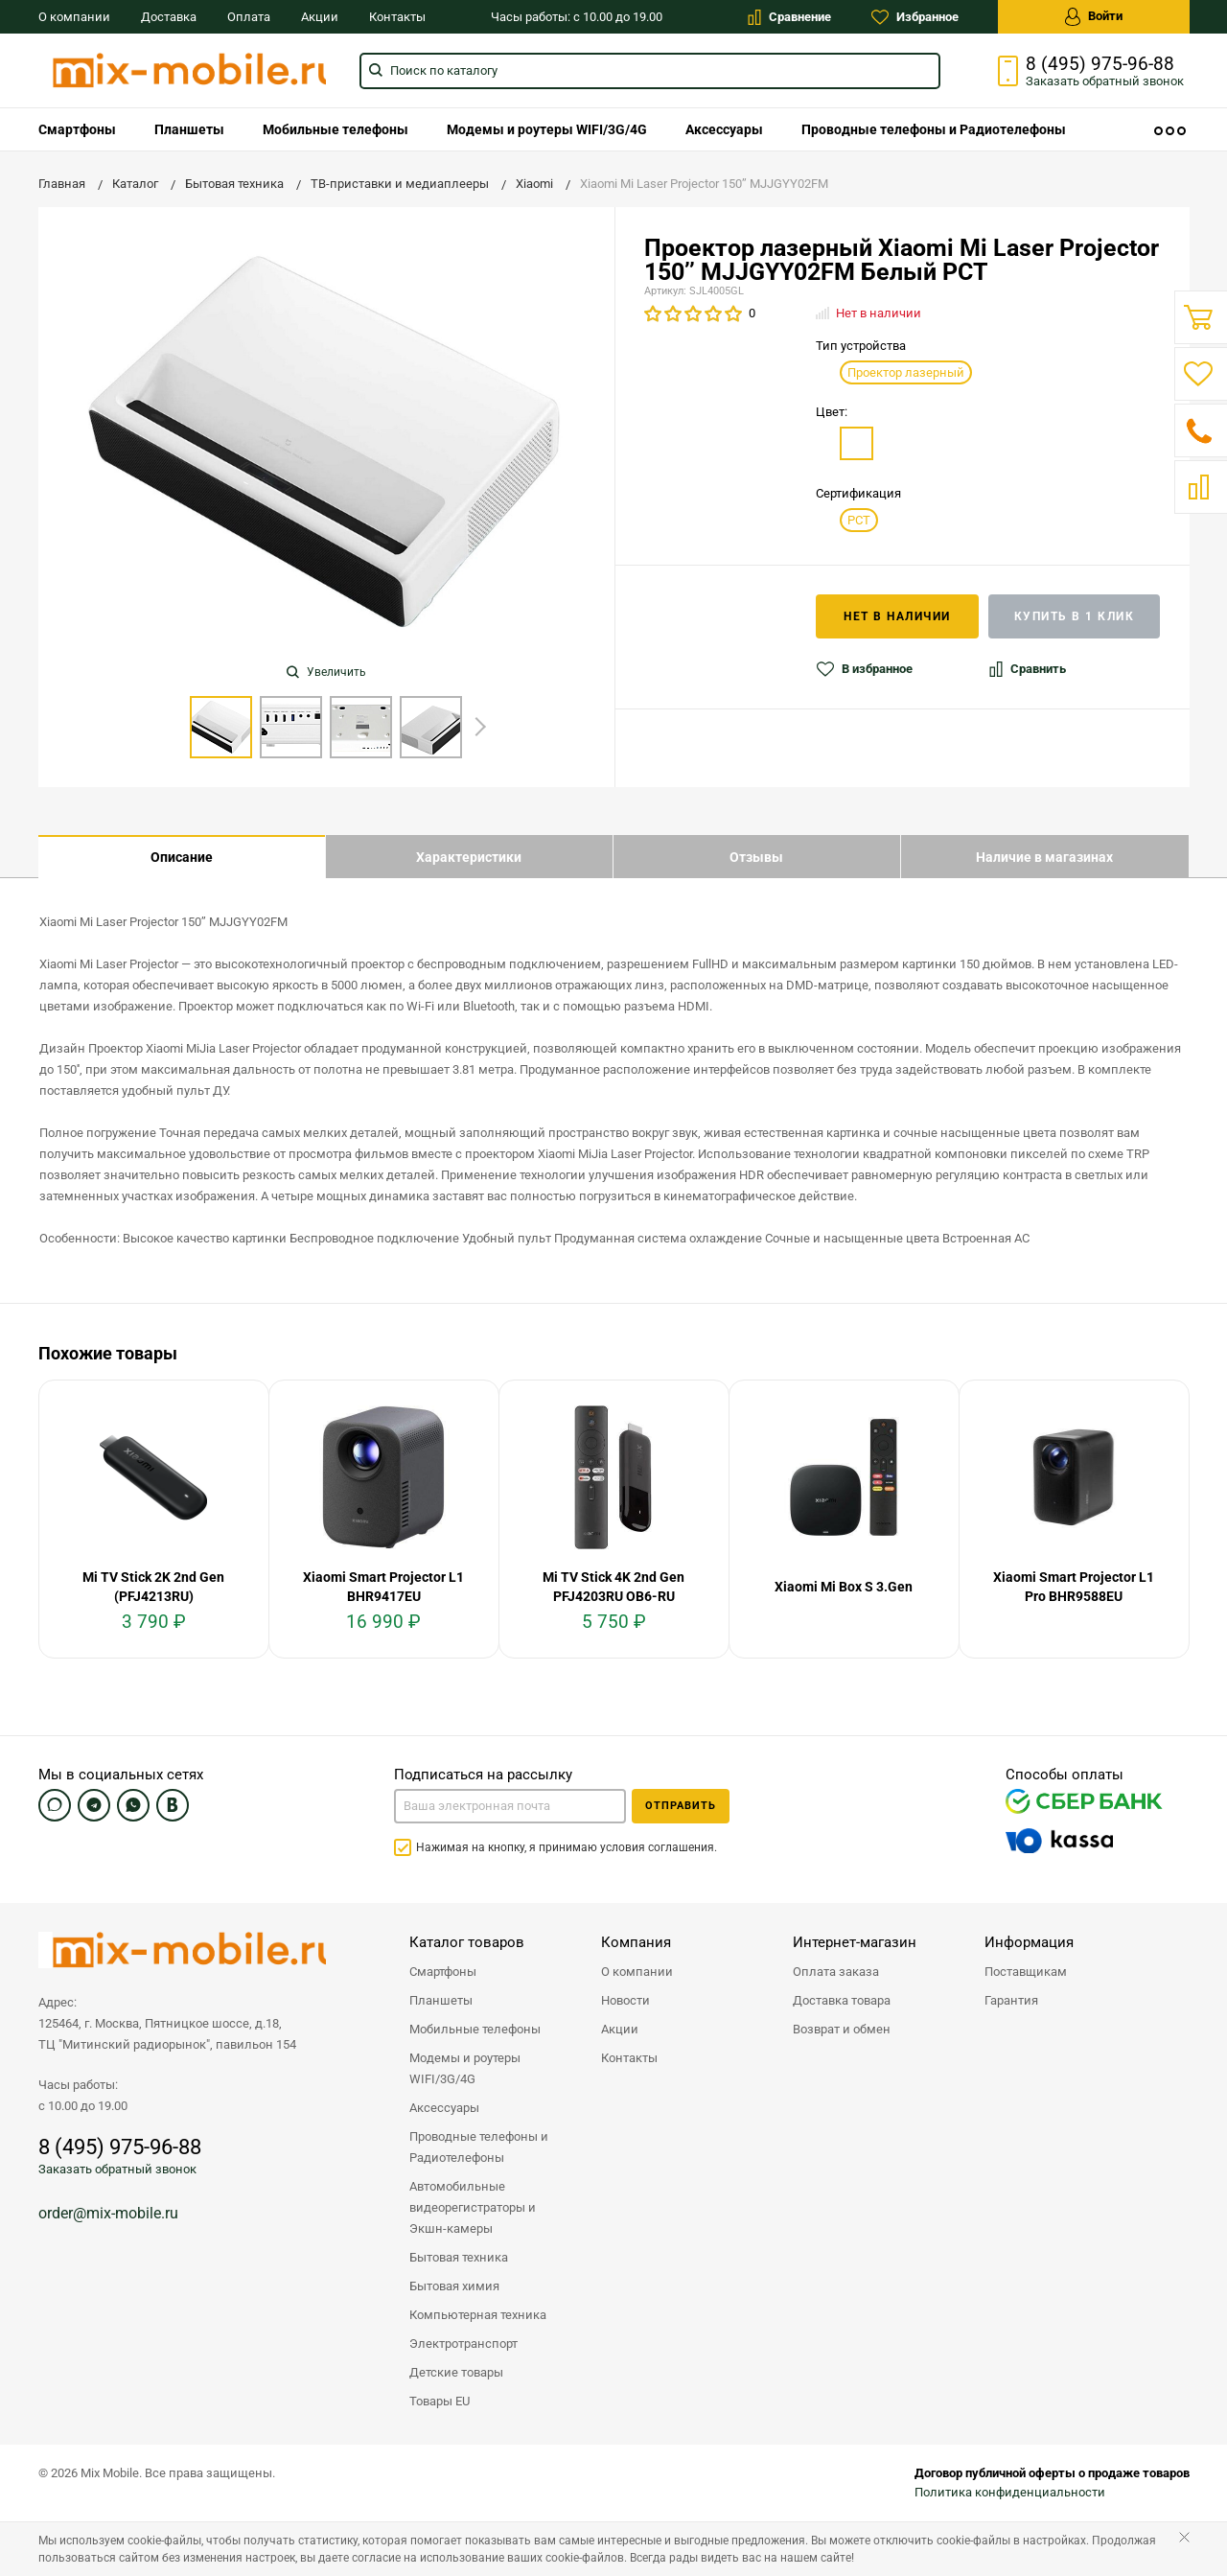 The height and width of the screenshot is (2576, 1227). What do you see at coordinates (933, 129) in the screenshot?
I see `Проводные телефоны и Радиотелефоны` at bounding box center [933, 129].